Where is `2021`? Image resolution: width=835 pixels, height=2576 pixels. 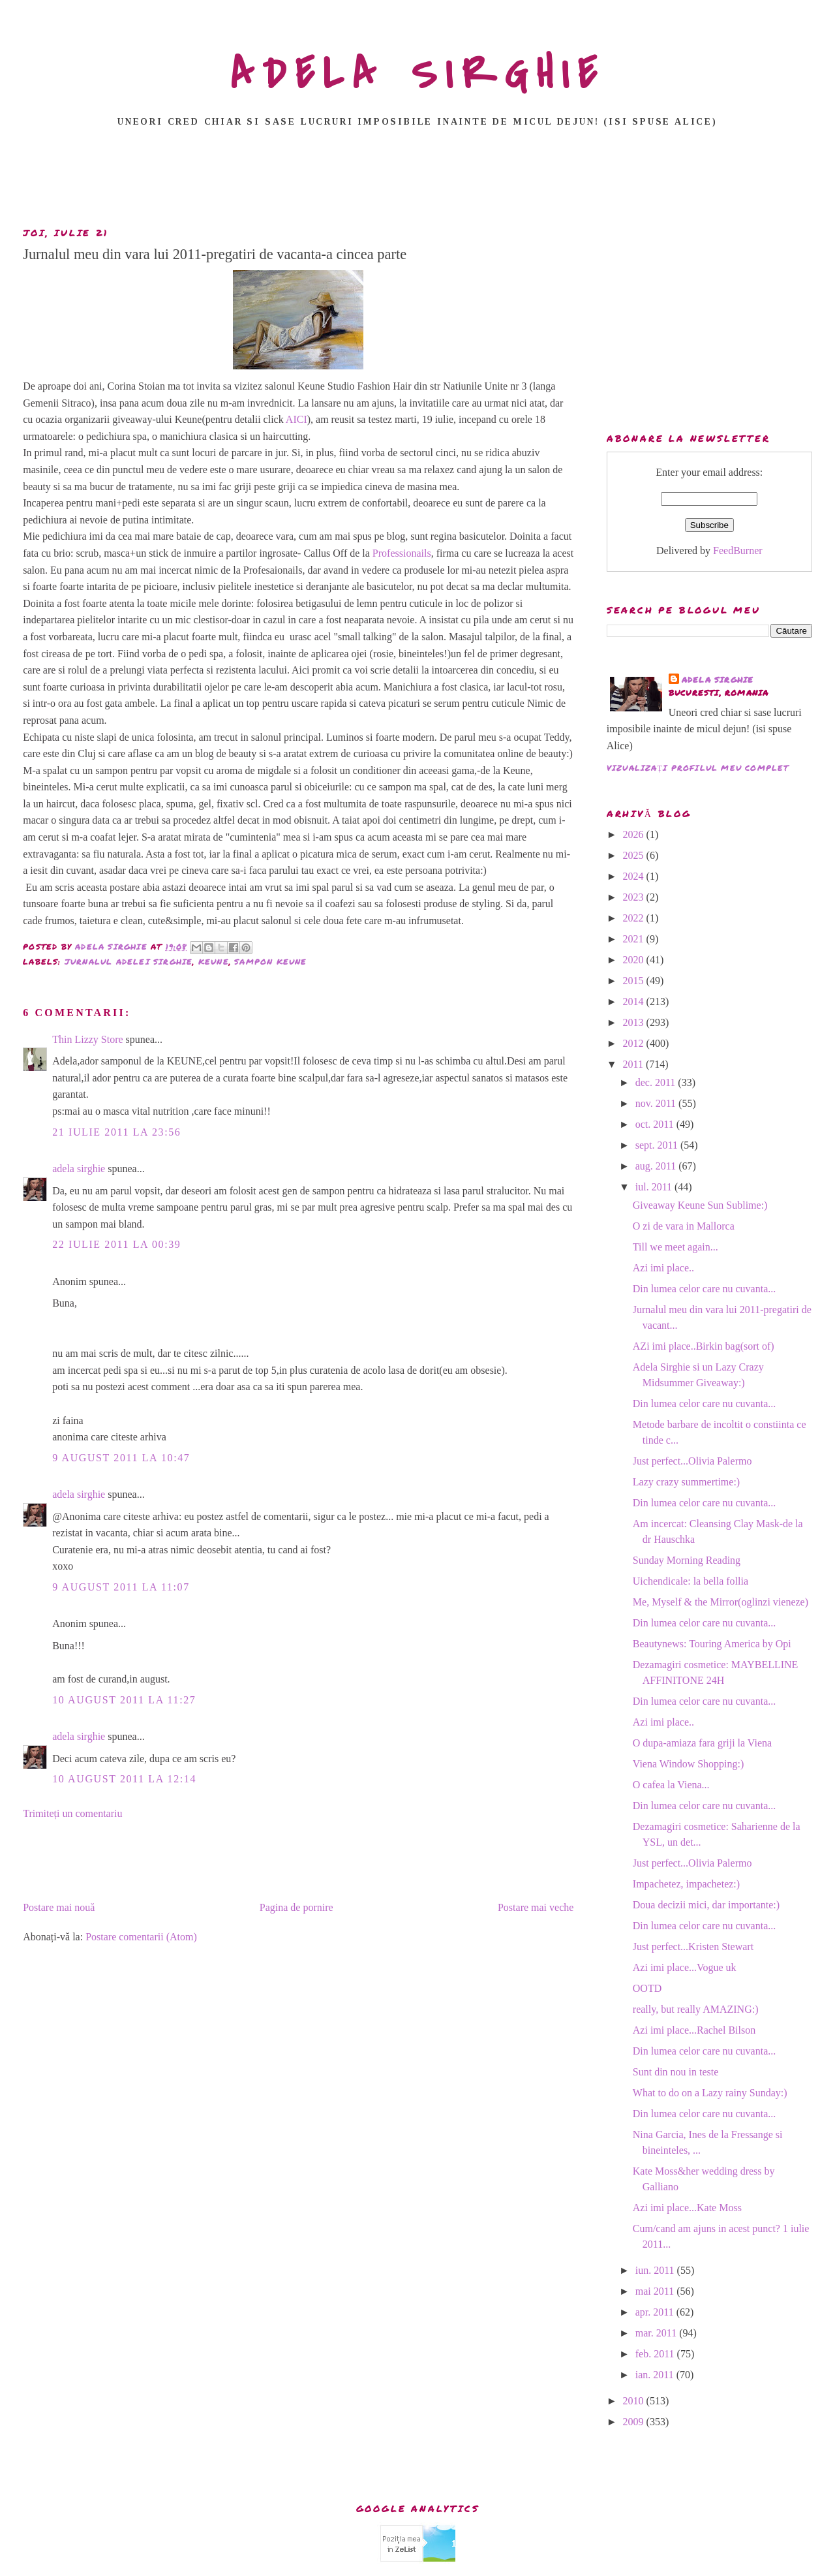 2021 is located at coordinates (634, 938).